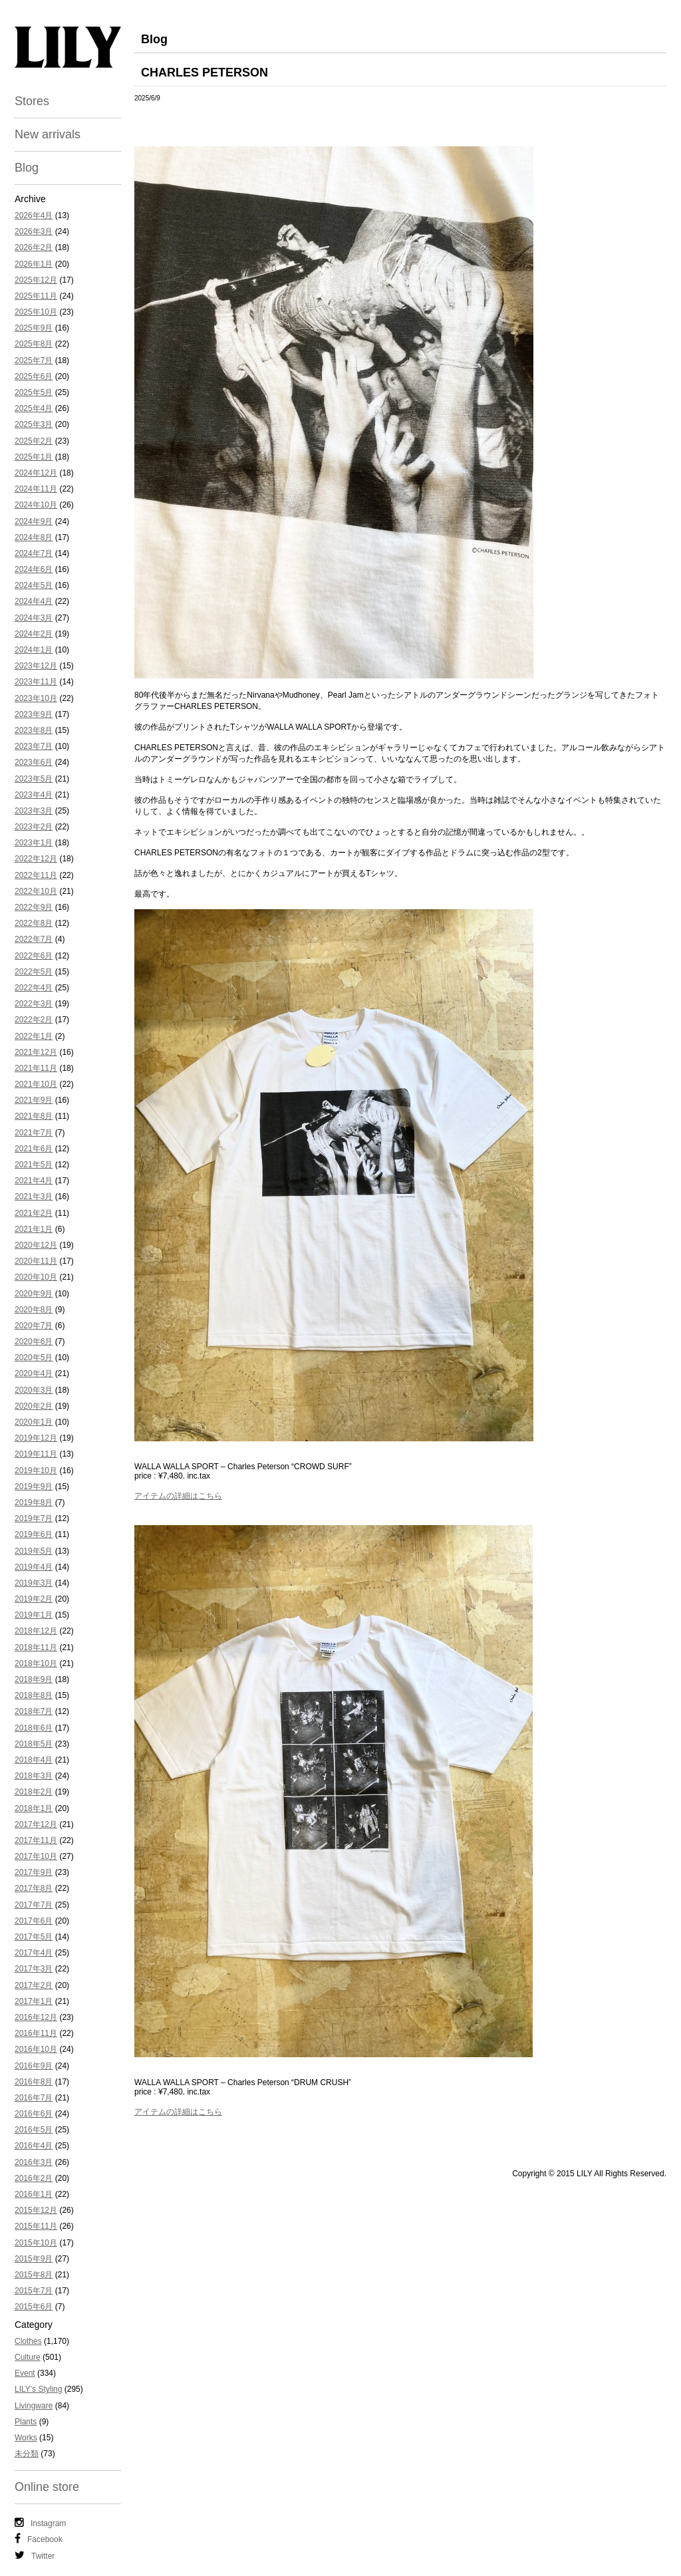 The height and width of the screenshot is (2576, 681). Describe the element at coordinates (34, 1148) in the screenshot. I see `2021年6月` at that location.